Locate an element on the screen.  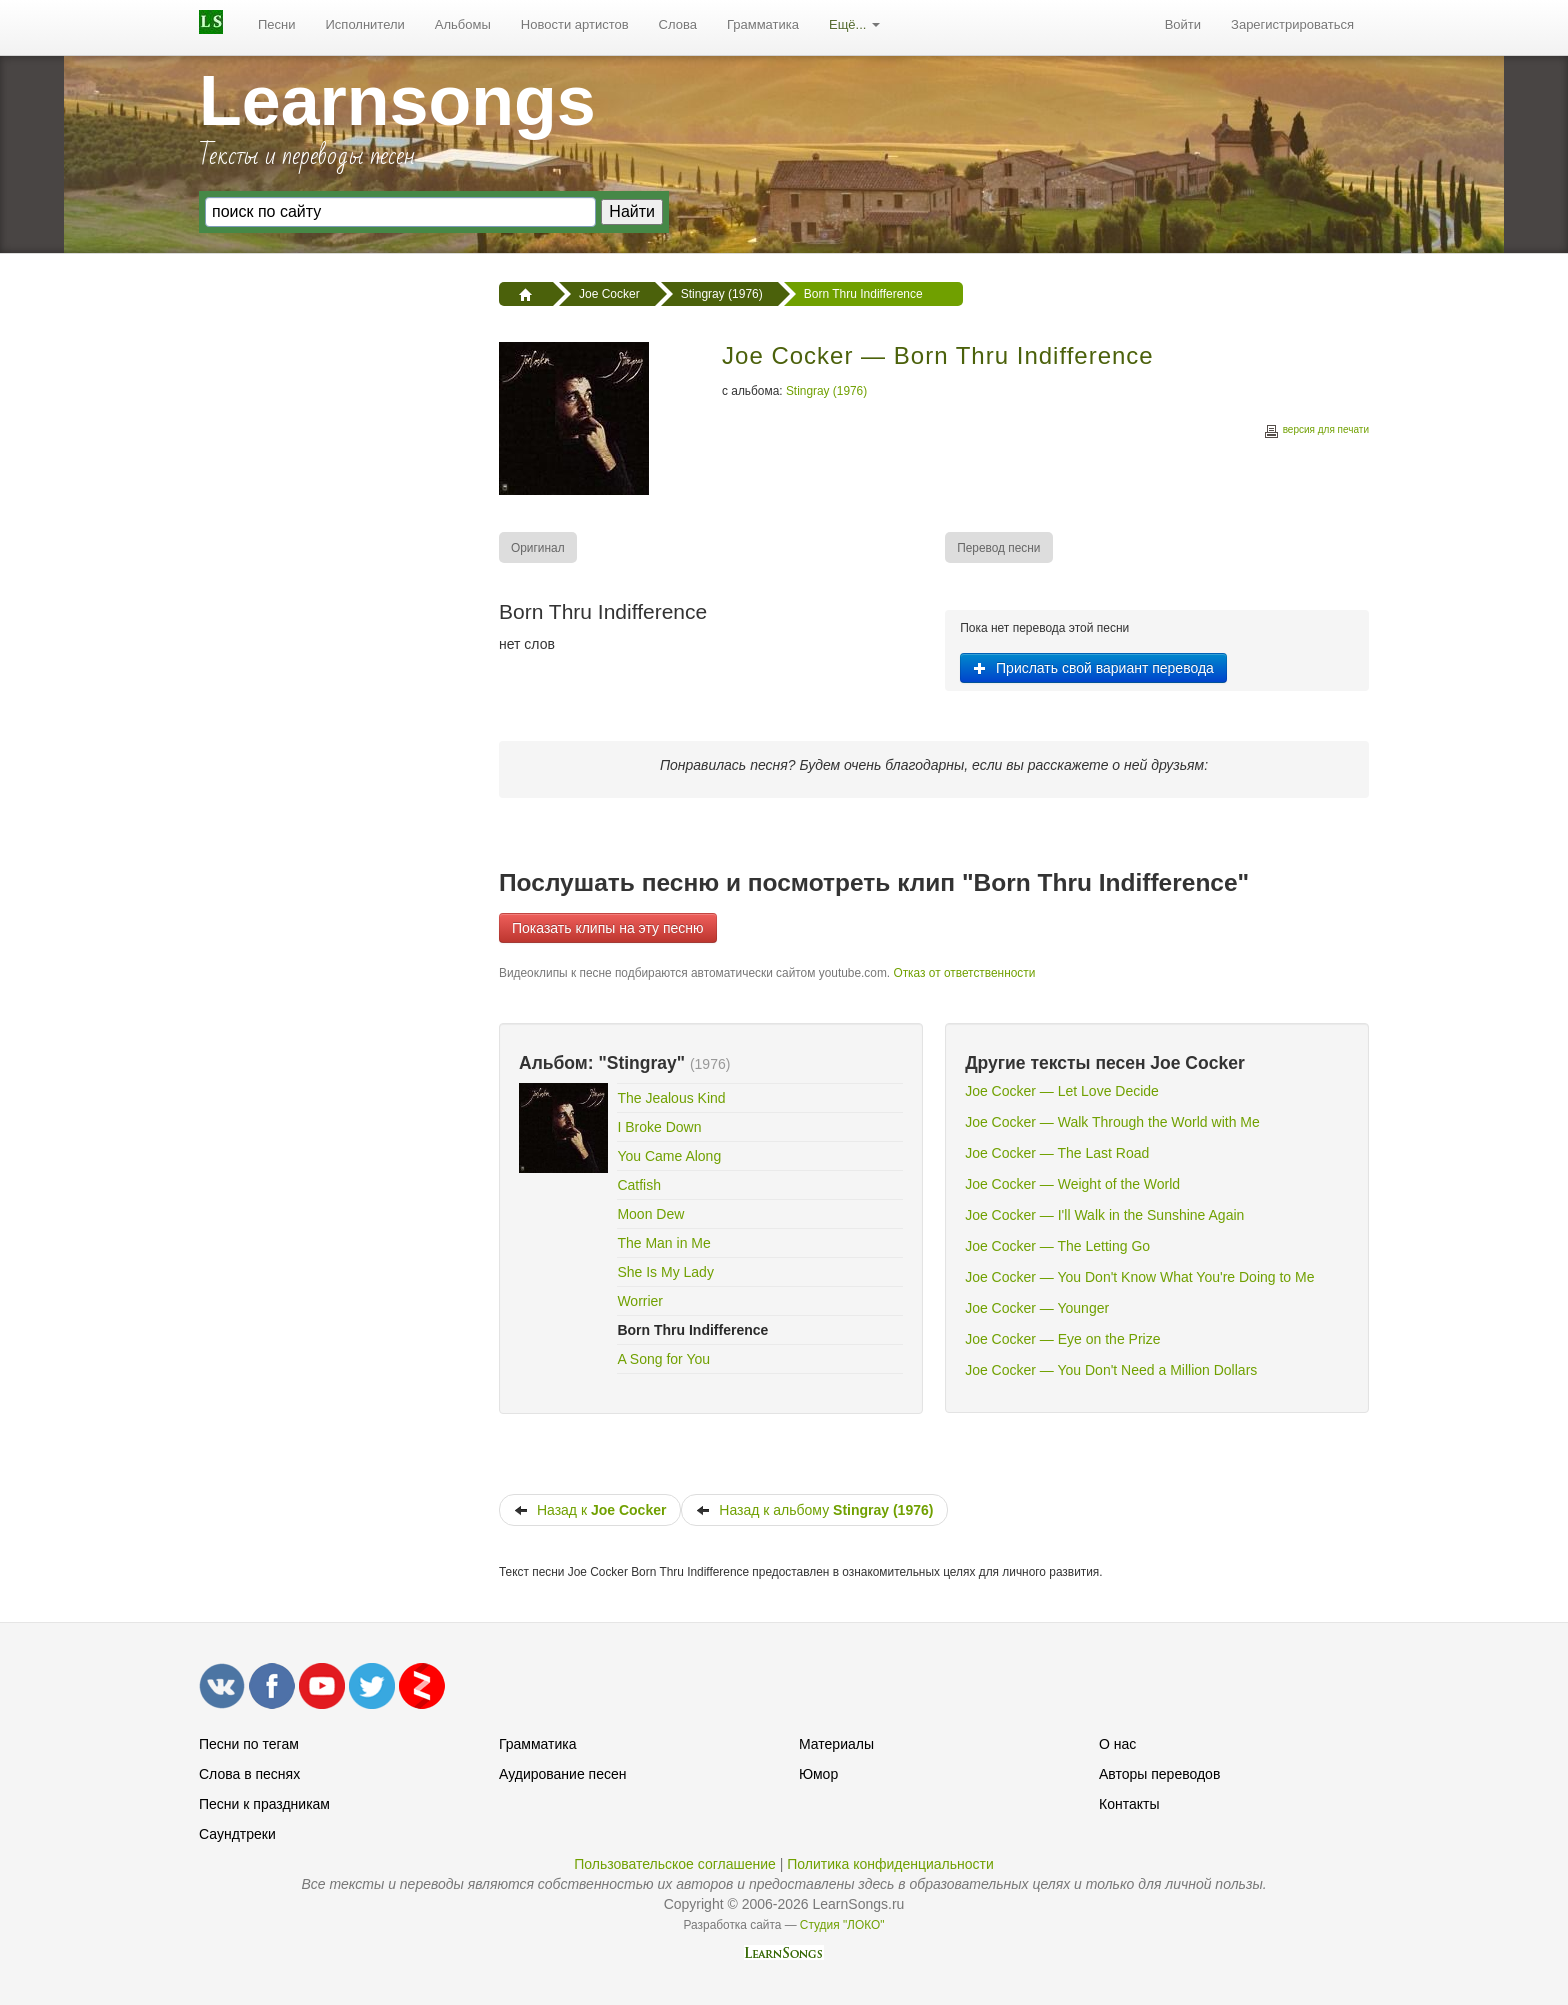
Пользовательское соглашение is located at coordinates (675, 1864).